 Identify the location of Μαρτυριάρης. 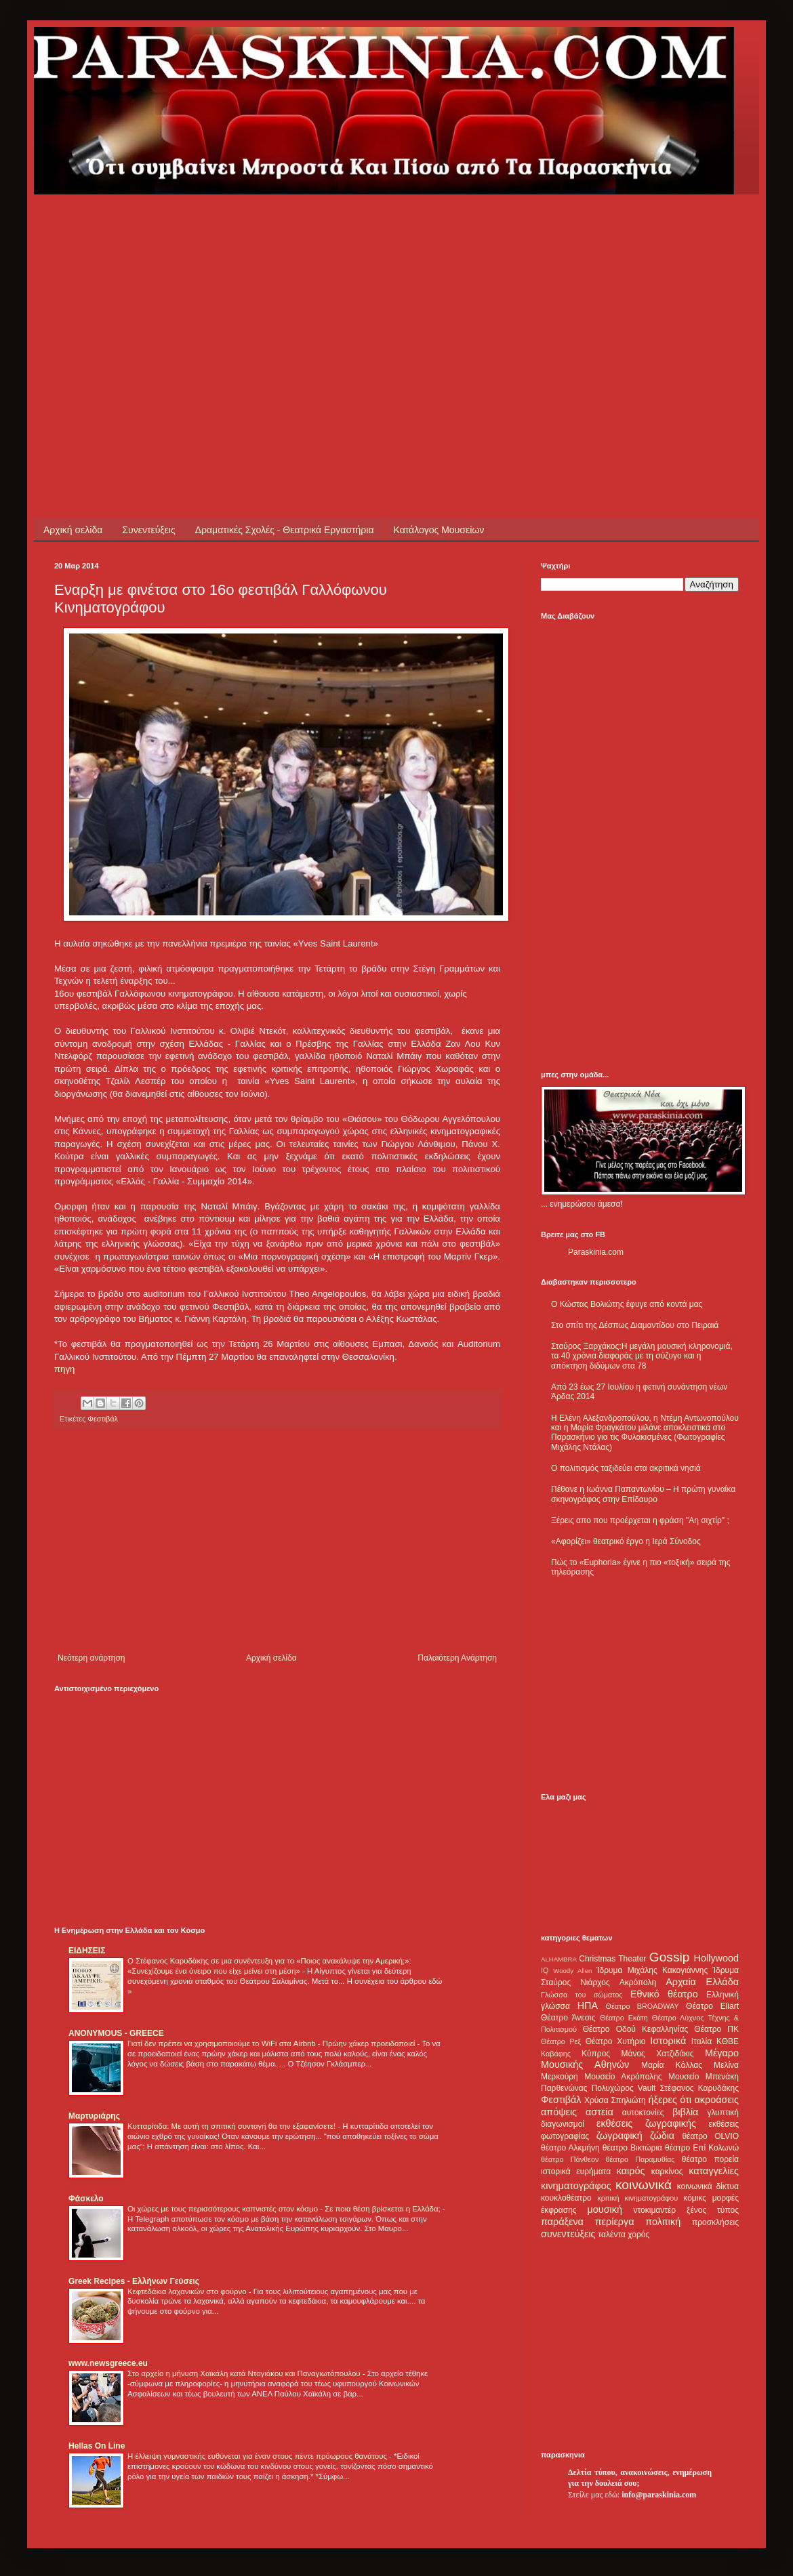
(94, 2116).